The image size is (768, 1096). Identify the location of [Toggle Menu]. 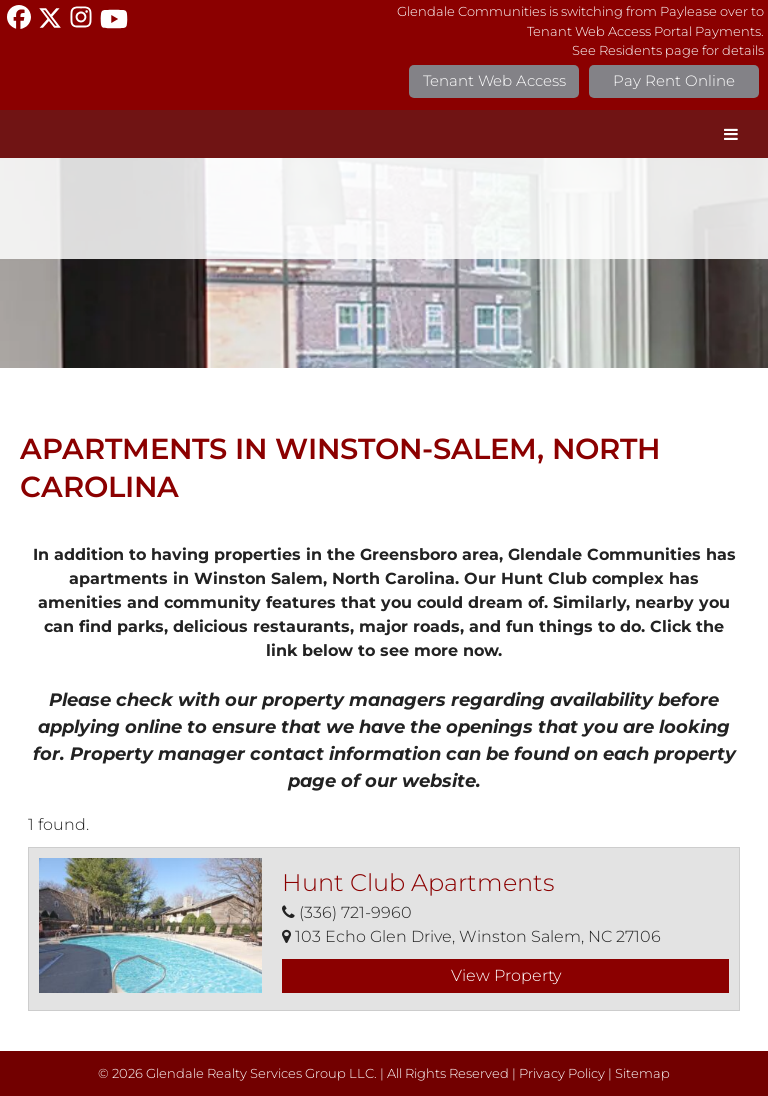
(731, 134).